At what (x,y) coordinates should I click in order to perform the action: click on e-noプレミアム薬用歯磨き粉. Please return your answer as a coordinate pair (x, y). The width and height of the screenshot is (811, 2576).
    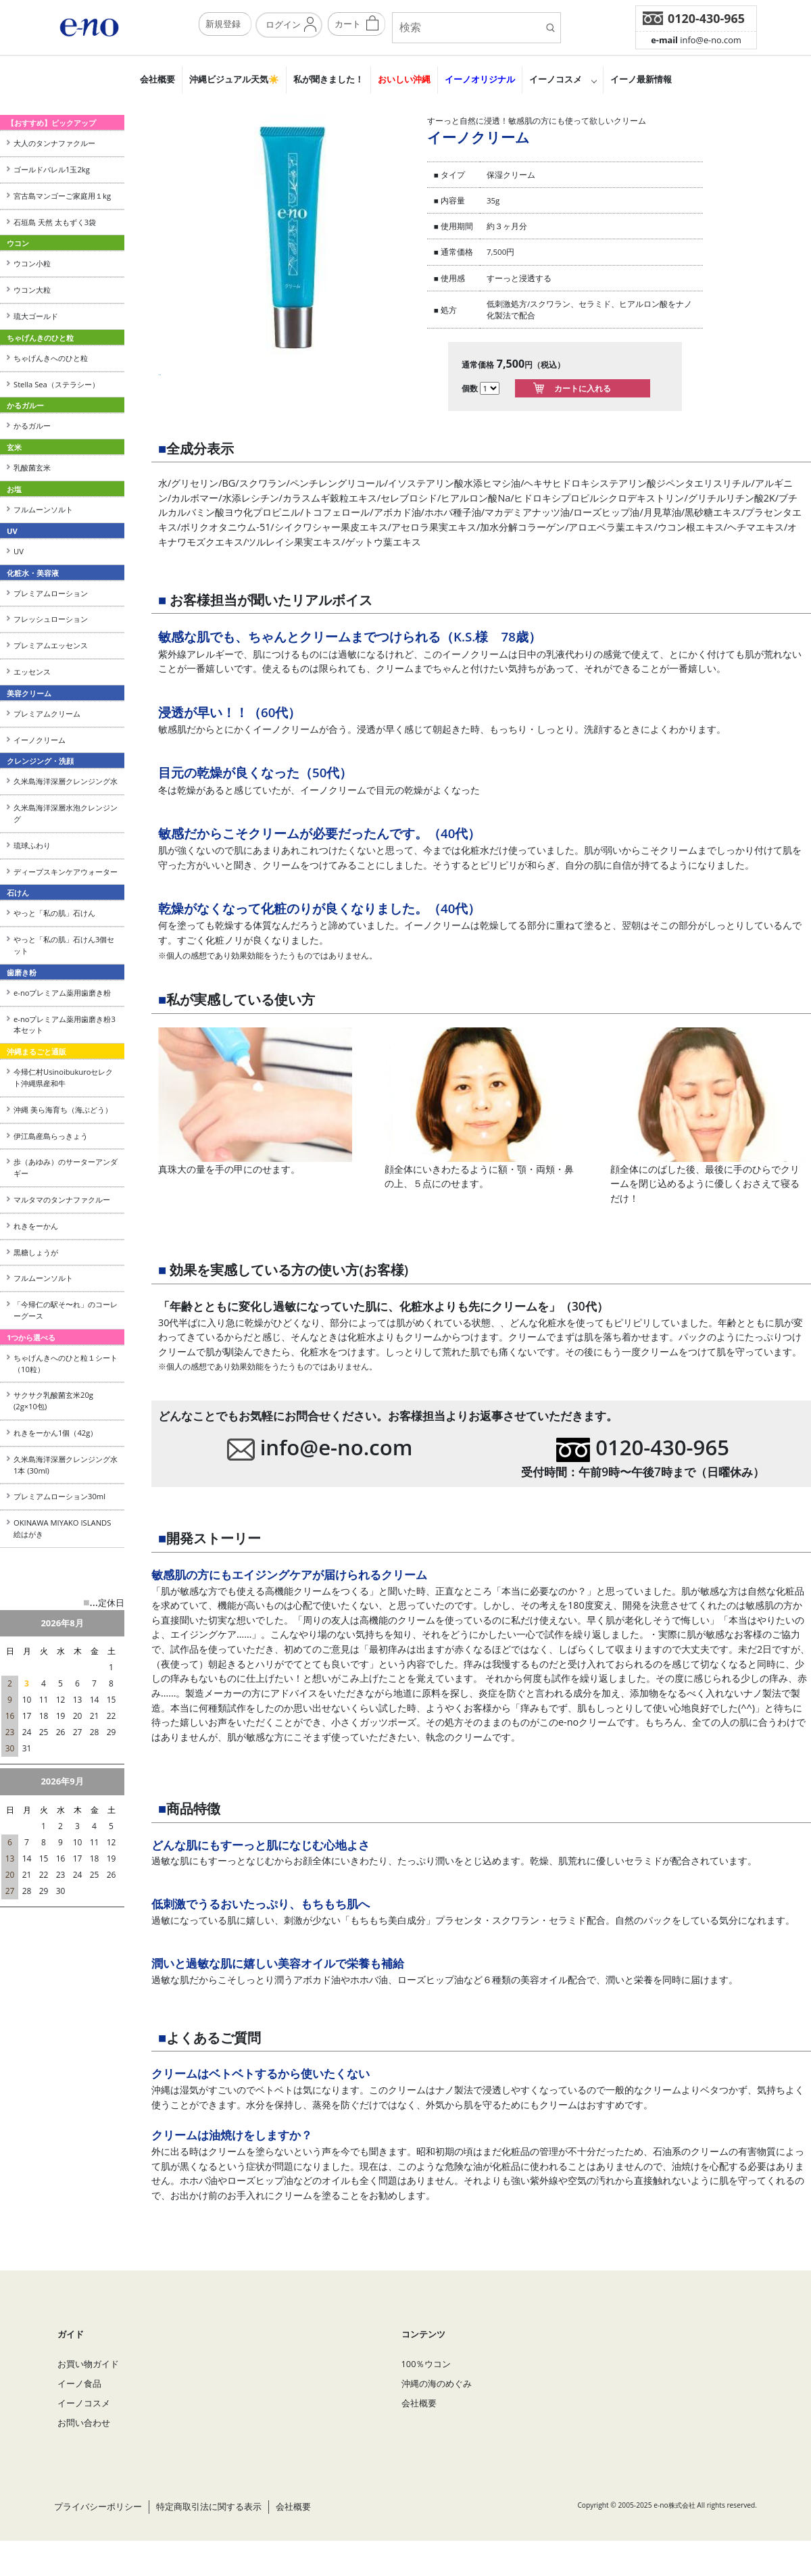
    Looking at the image, I should click on (62, 993).